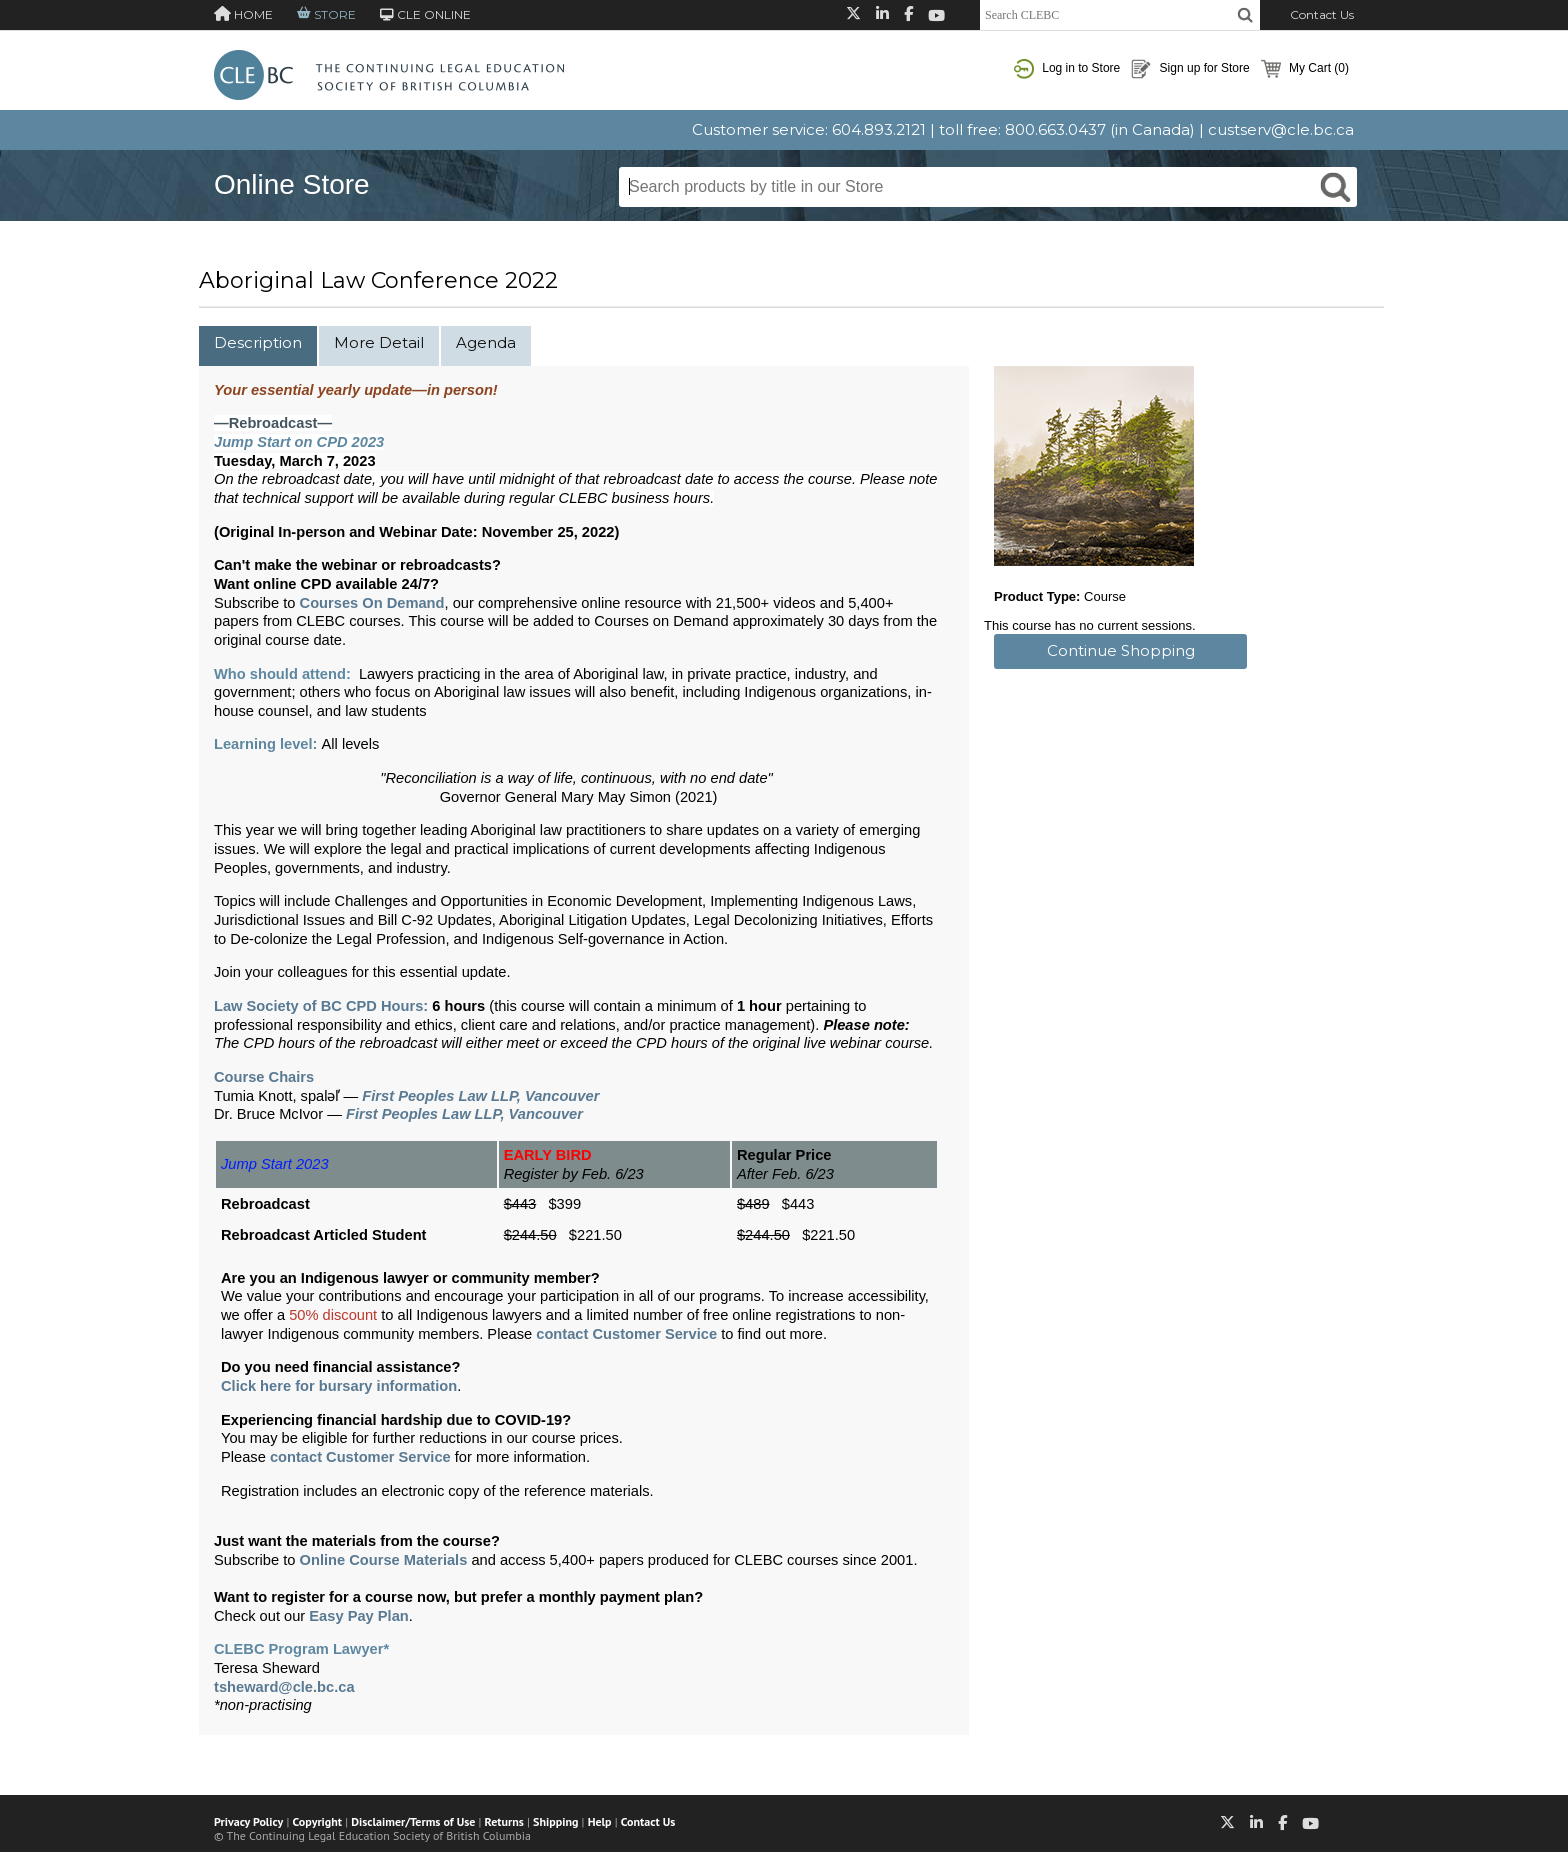 Image resolution: width=1568 pixels, height=1852 pixels. I want to click on First Peoples Law LLP, Vancouver, so click(480, 1096).